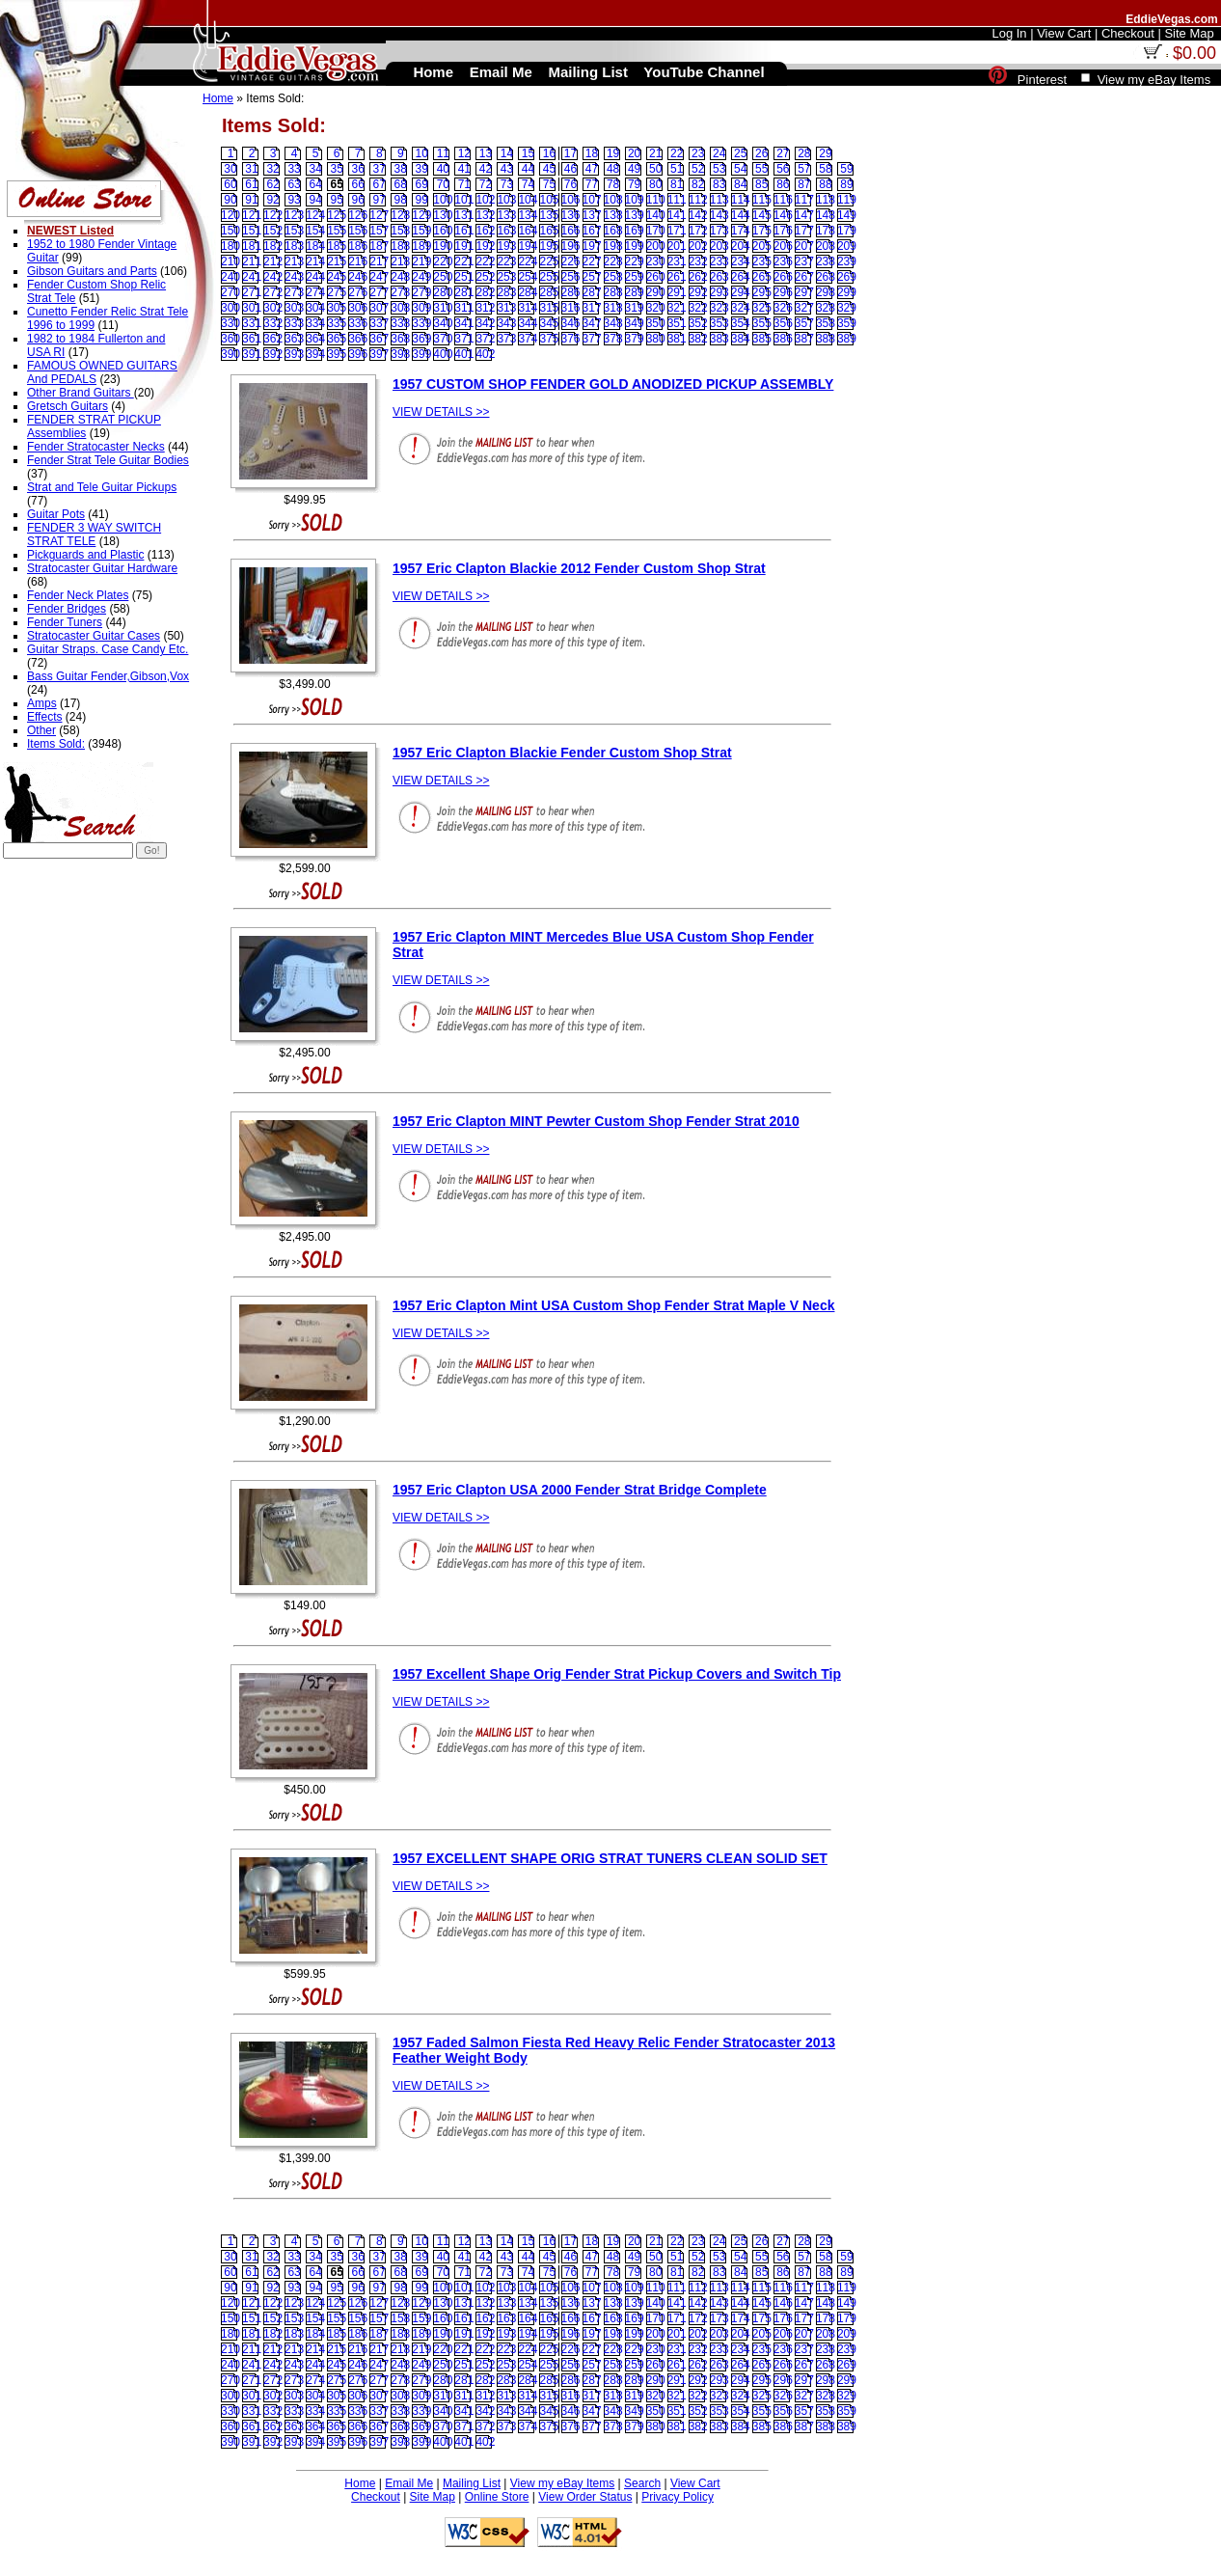 The width and height of the screenshot is (1221, 2576). I want to click on 373, so click(506, 338).